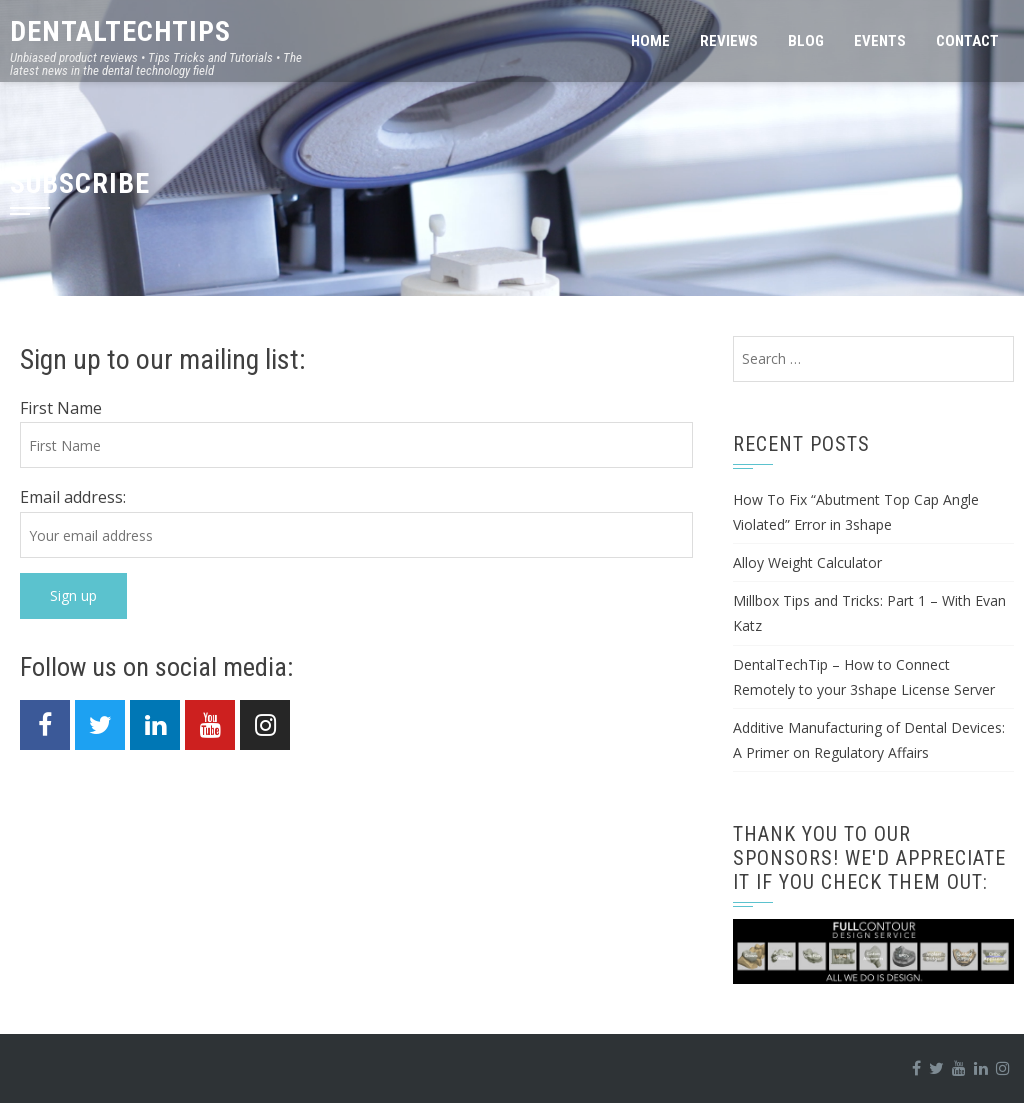  What do you see at coordinates (73, 497) in the screenshot?
I see `Email address:` at bounding box center [73, 497].